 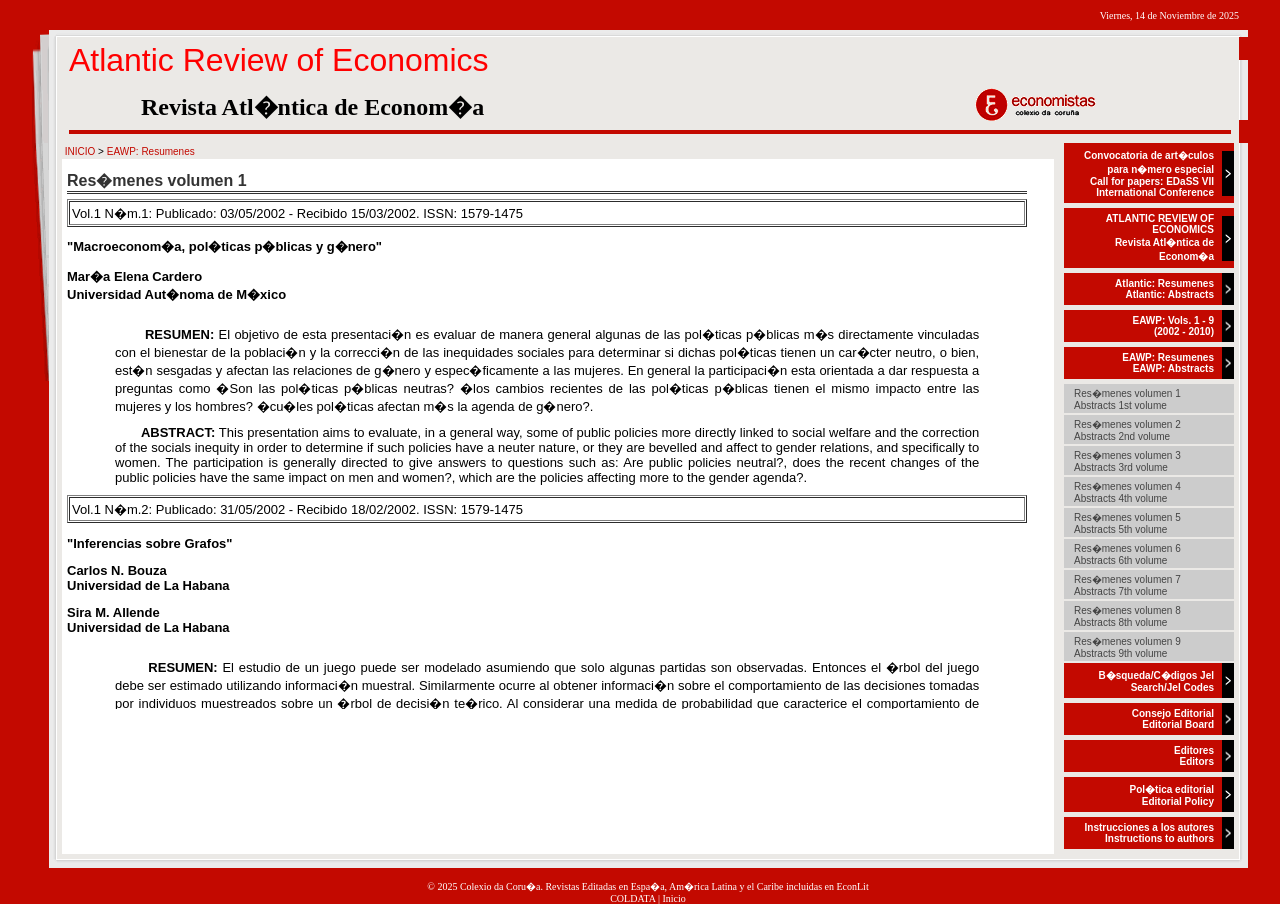 What do you see at coordinates (1150, 833) in the screenshot?
I see `Instrucciones a los autoresInstructions to authors` at bounding box center [1150, 833].